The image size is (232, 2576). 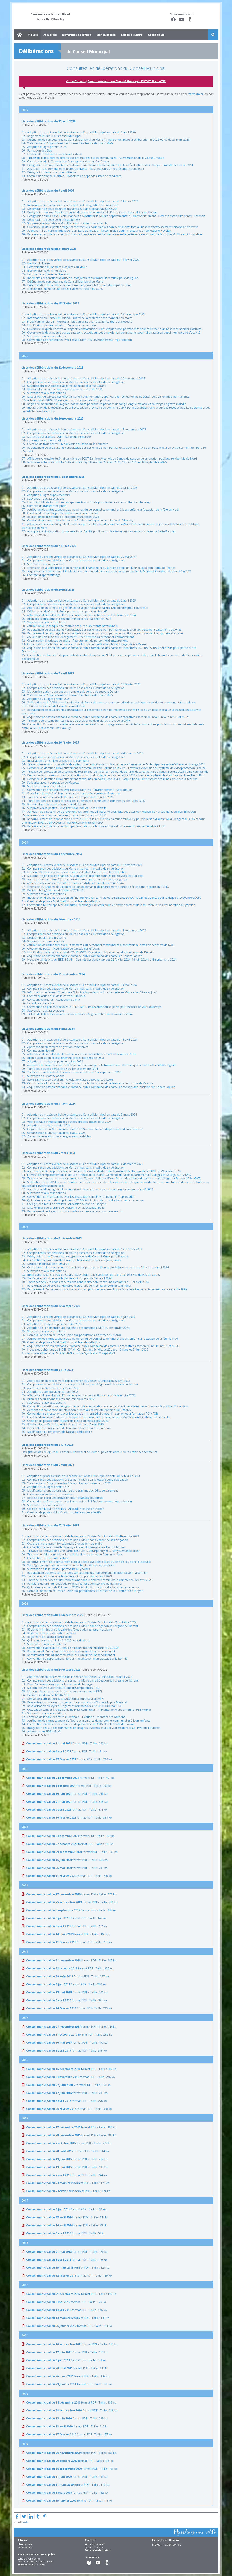 I want to click on 13 - Recrutement de 2 agents contractuelles sur des emplois non permanents, so click(x=72, y=1211).